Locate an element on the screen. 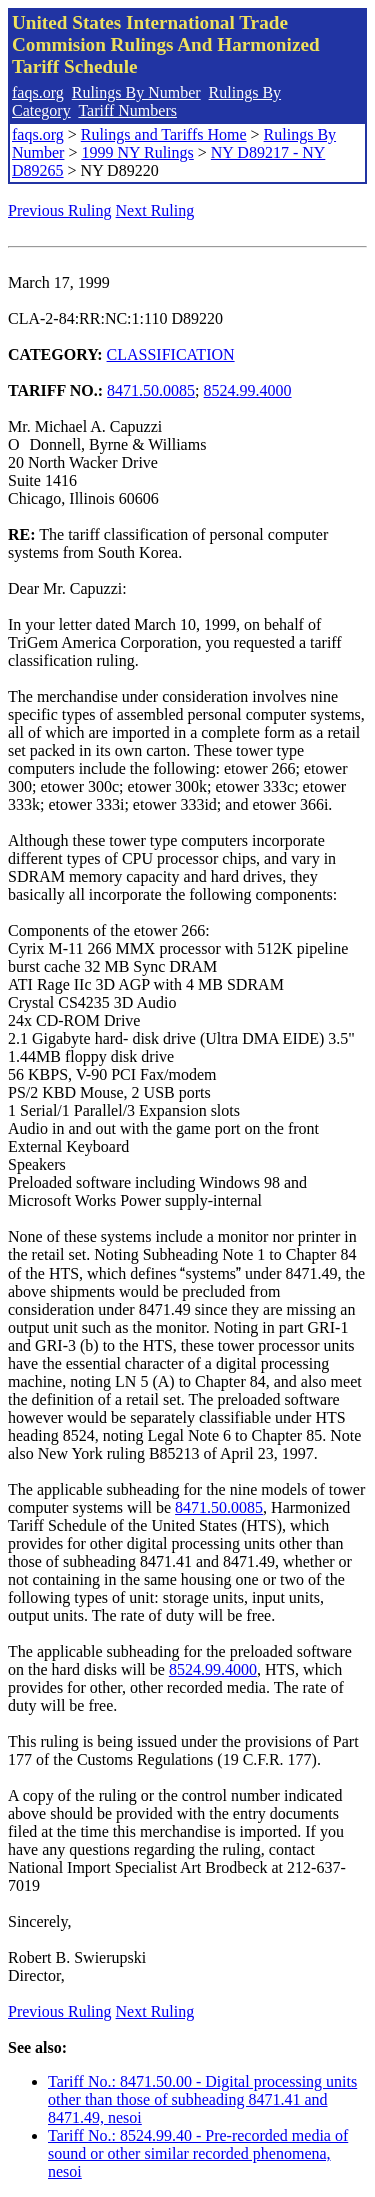 This screenshot has height=2197, width=375. CLASSIFICATION is located at coordinates (171, 354).